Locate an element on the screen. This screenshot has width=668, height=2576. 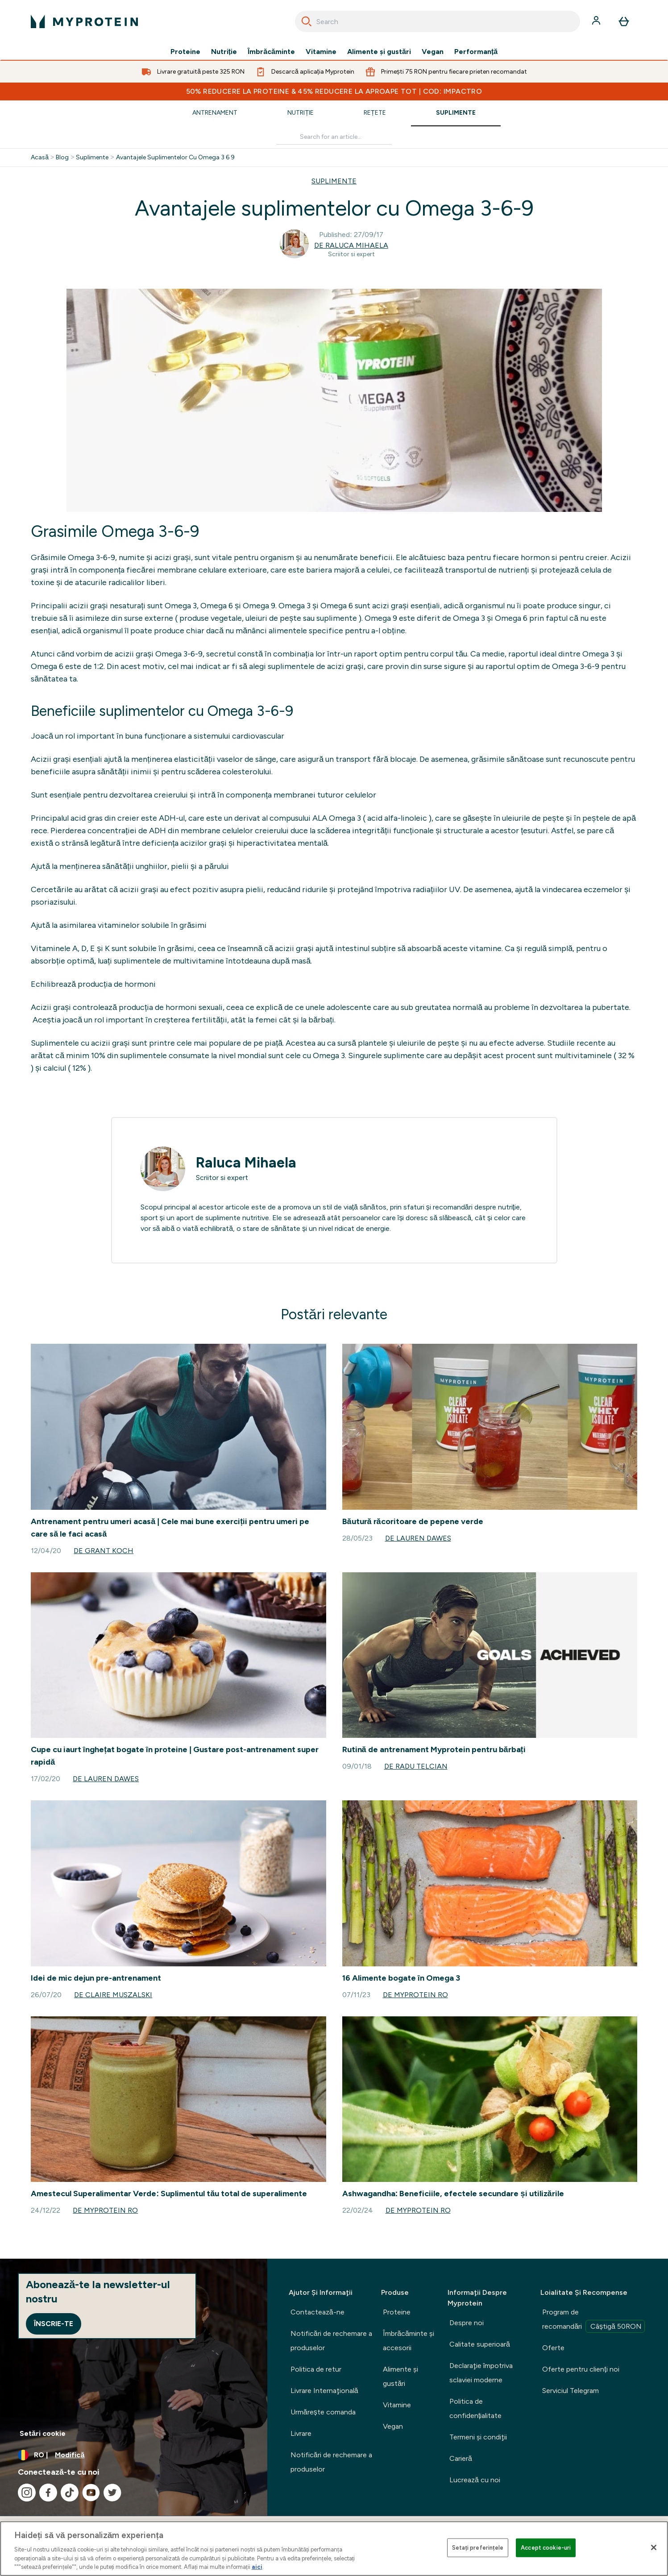
[Vizitați twitter] is located at coordinates (112, 2492).